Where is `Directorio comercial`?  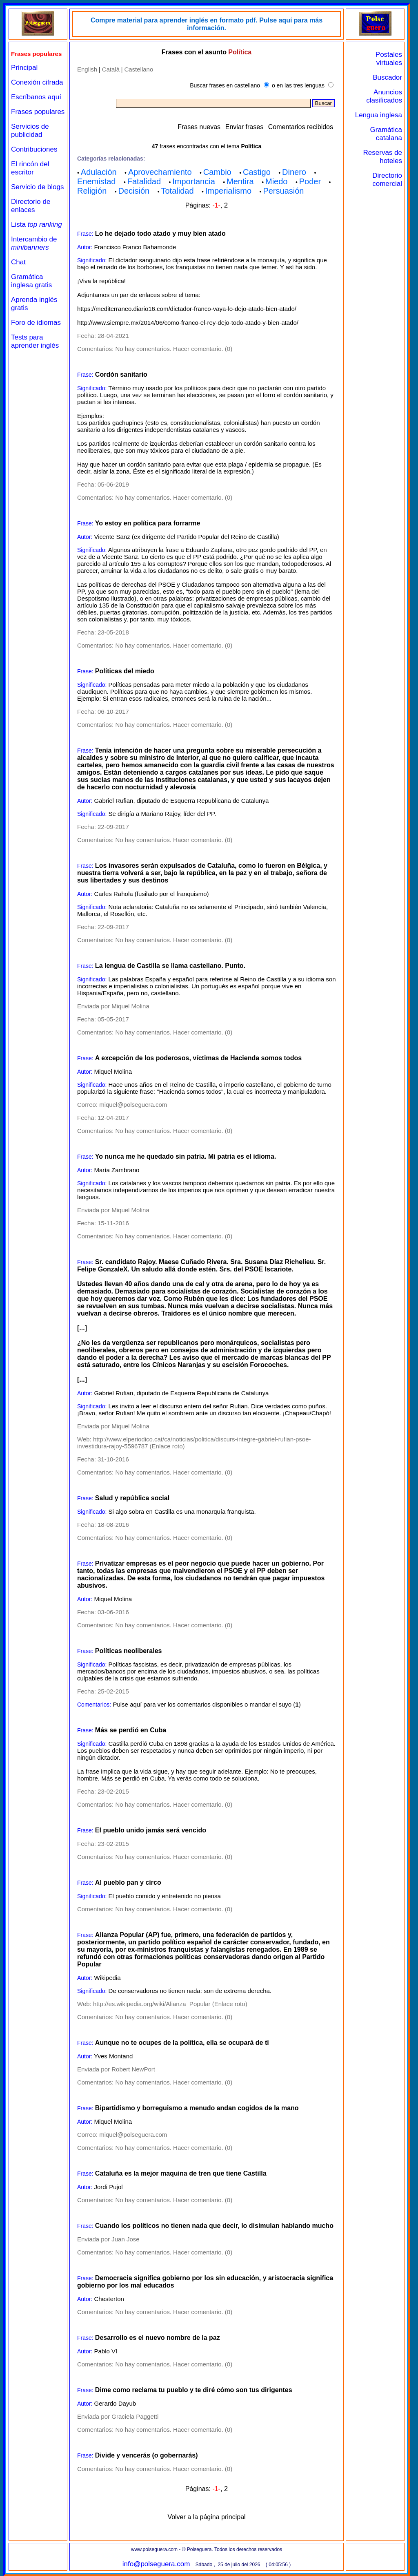
Directorio comercial is located at coordinates (387, 180).